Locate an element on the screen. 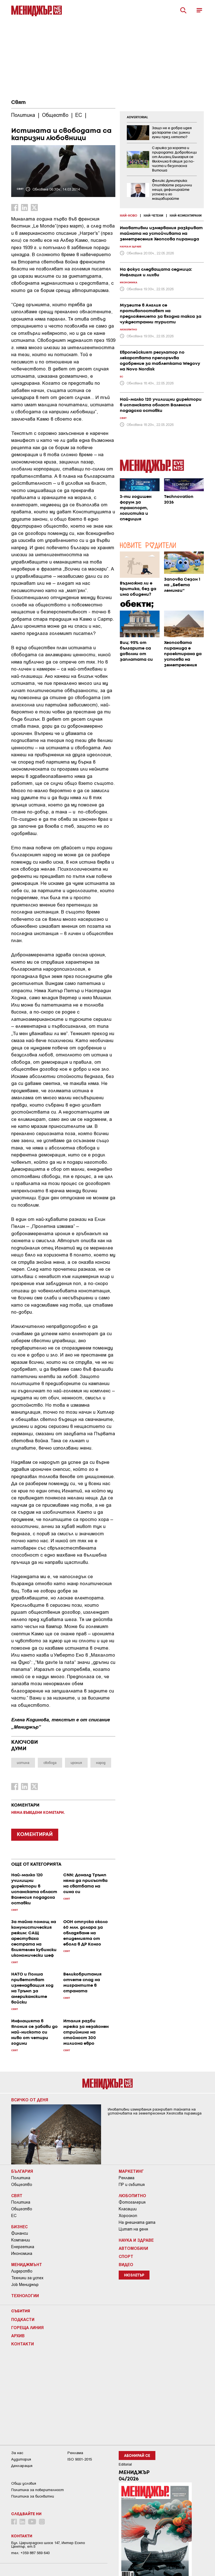  За нас is located at coordinates (17, 2453).